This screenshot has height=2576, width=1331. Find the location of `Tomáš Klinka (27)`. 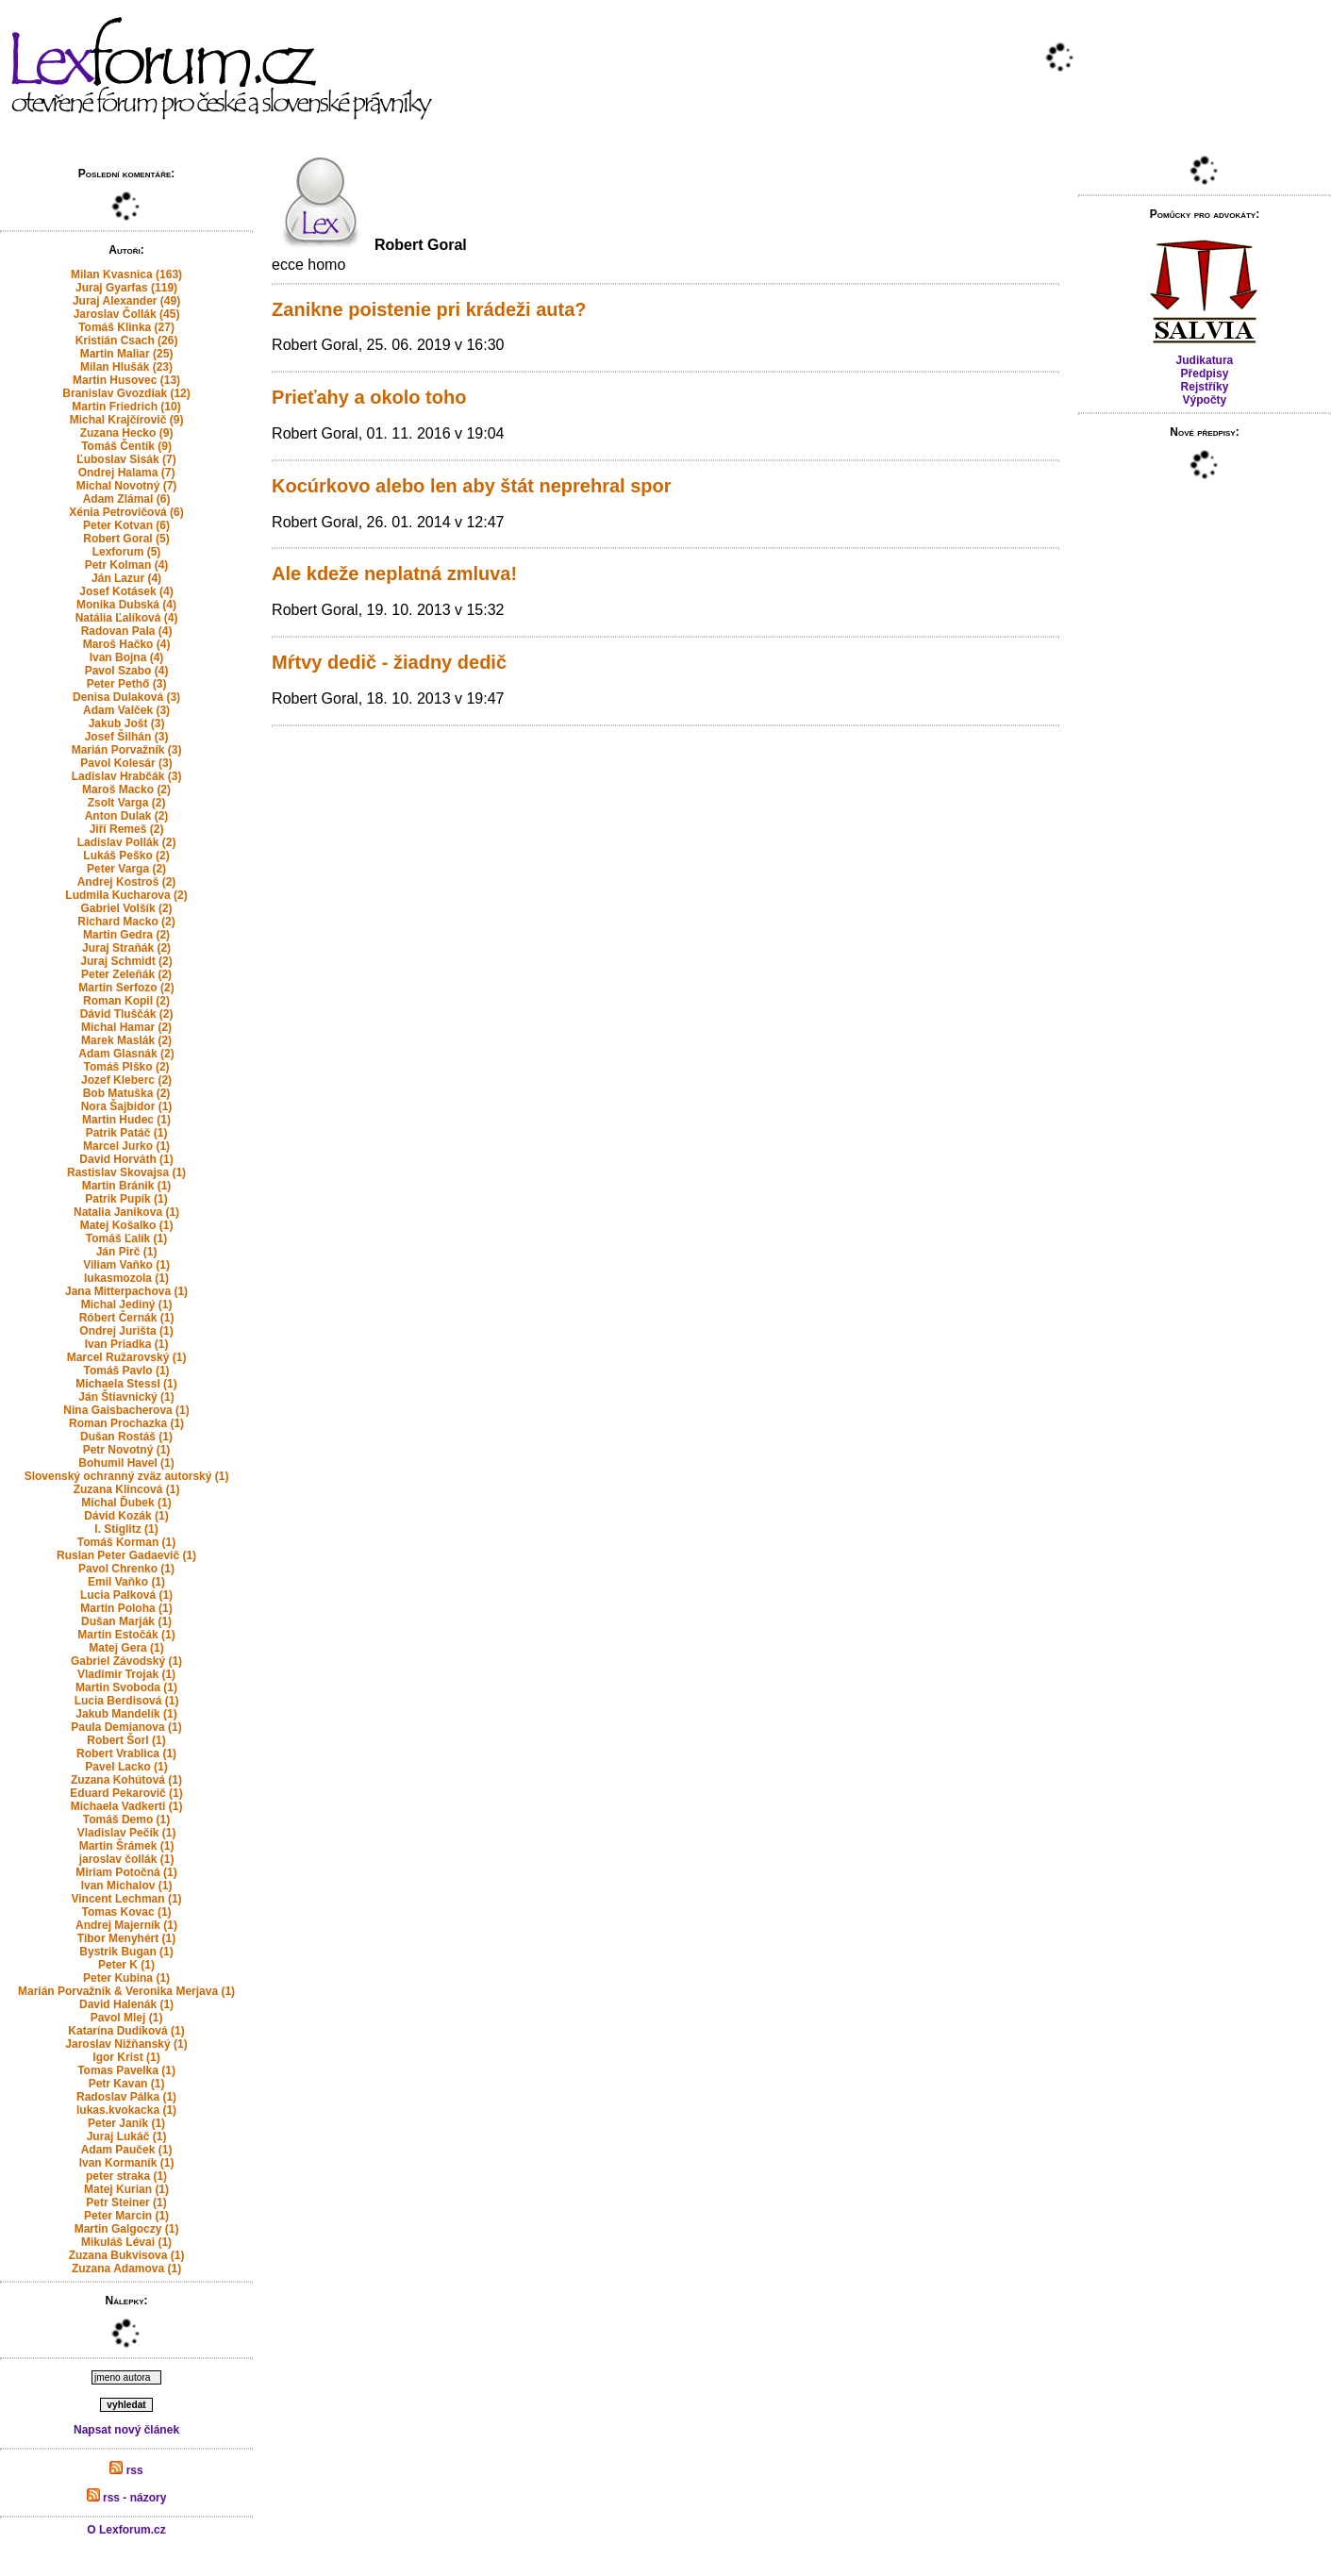

Tomáš Klinka (27) is located at coordinates (126, 327).